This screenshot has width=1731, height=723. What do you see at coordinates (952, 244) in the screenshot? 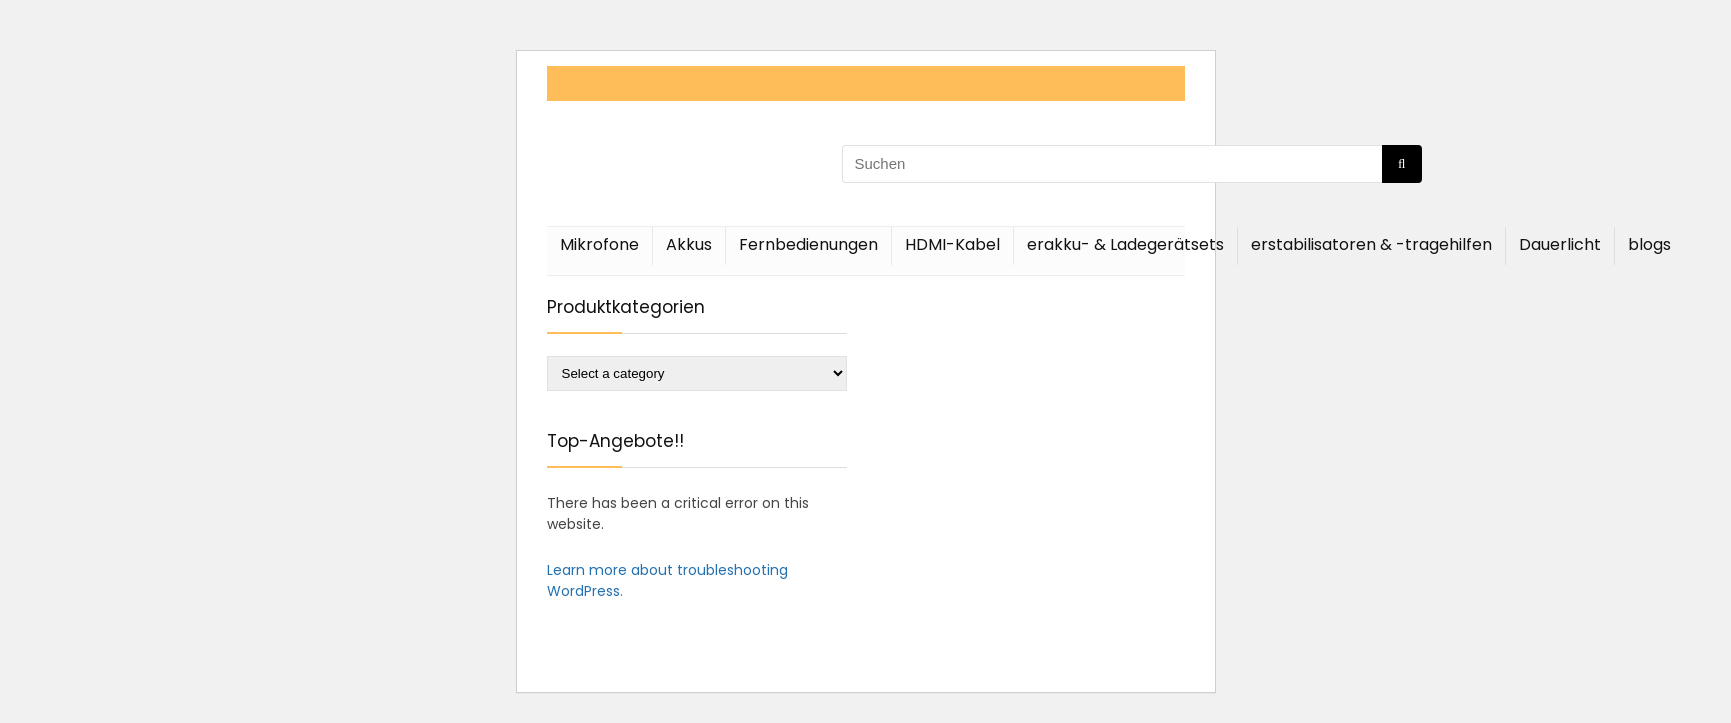
I see `HDMI-Kabel` at bounding box center [952, 244].